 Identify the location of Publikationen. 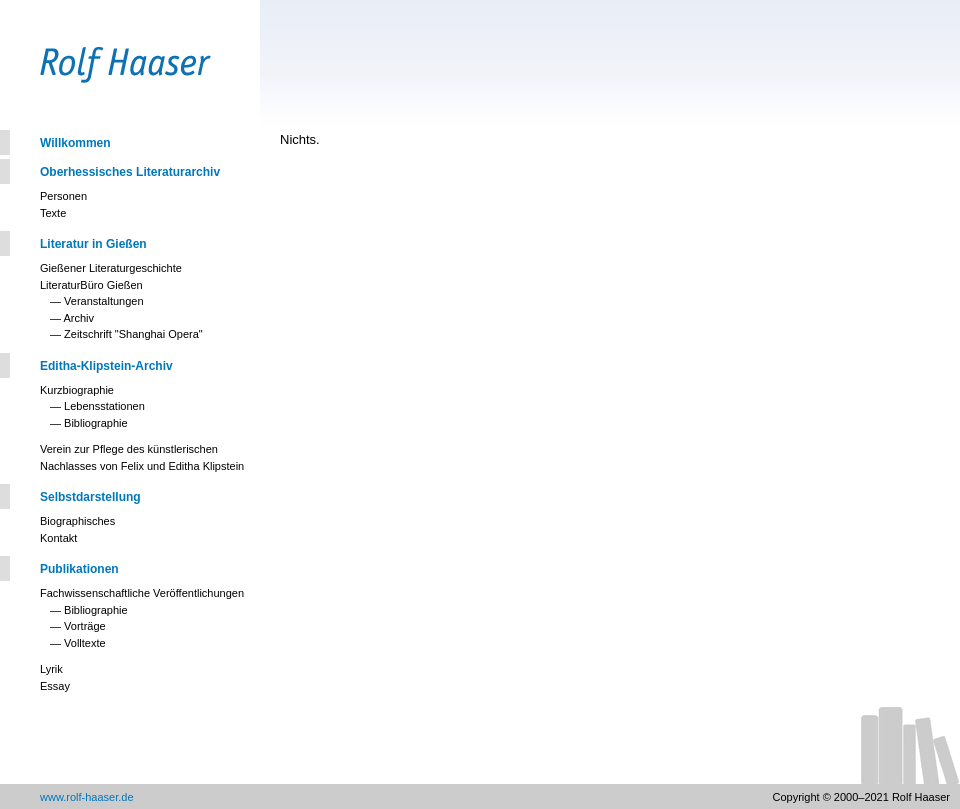
(79, 569).